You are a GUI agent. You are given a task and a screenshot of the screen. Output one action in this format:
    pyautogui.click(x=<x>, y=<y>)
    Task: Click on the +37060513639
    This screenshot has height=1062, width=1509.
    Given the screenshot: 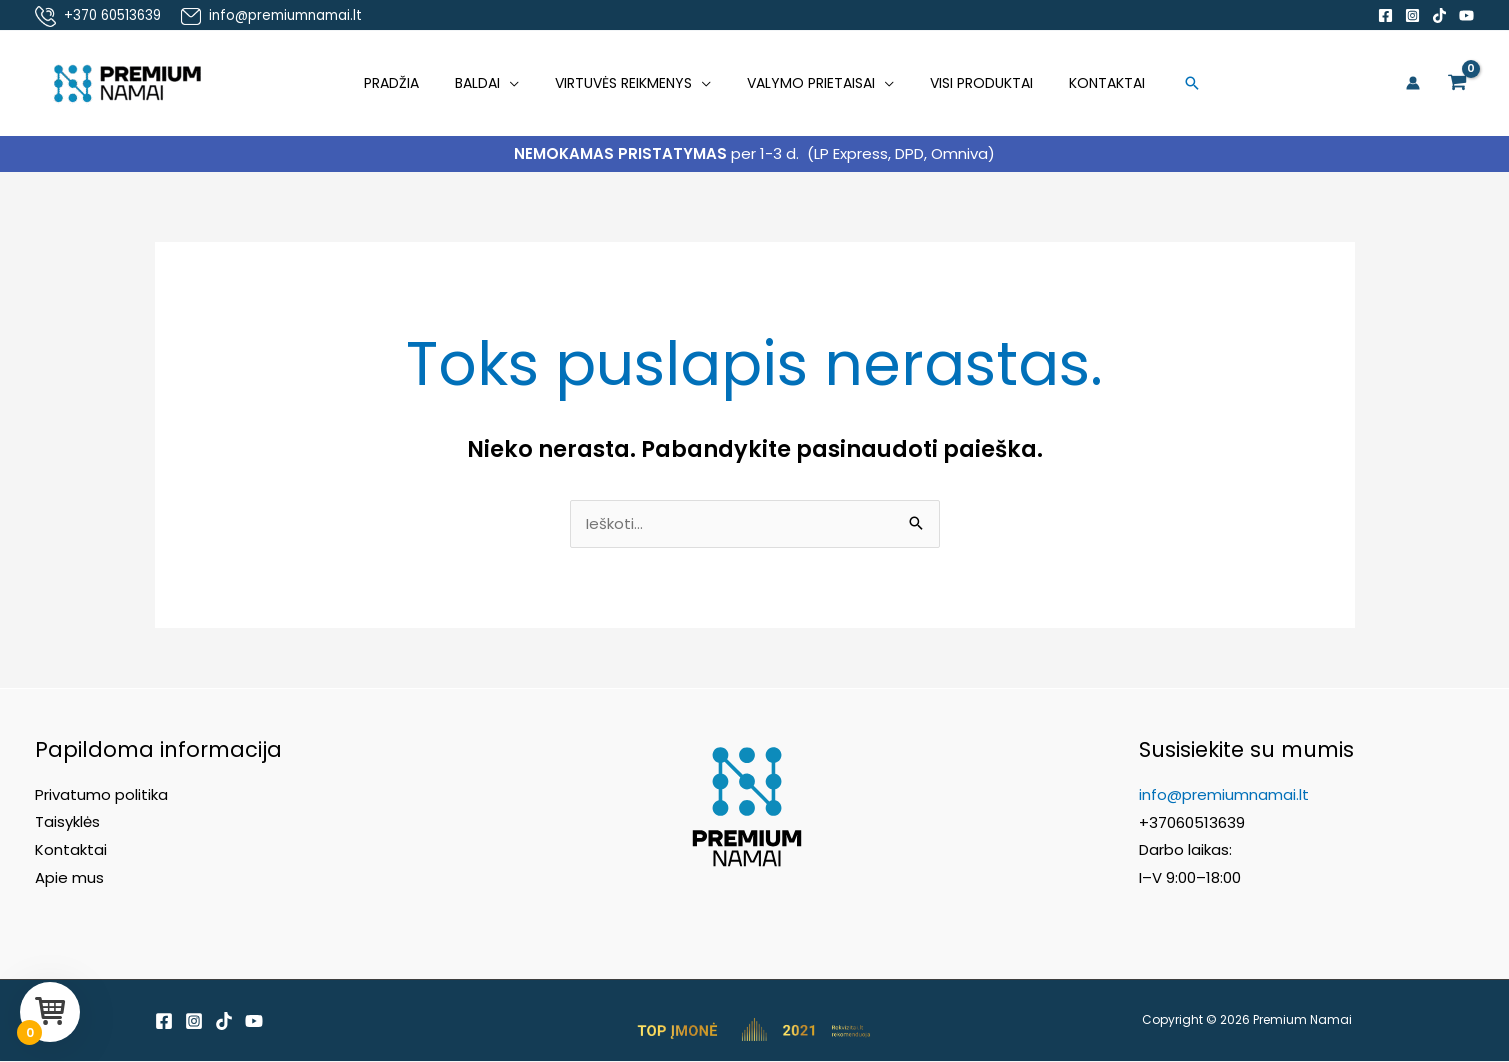 What is the action you would take?
    pyautogui.click(x=1192, y=823)
    